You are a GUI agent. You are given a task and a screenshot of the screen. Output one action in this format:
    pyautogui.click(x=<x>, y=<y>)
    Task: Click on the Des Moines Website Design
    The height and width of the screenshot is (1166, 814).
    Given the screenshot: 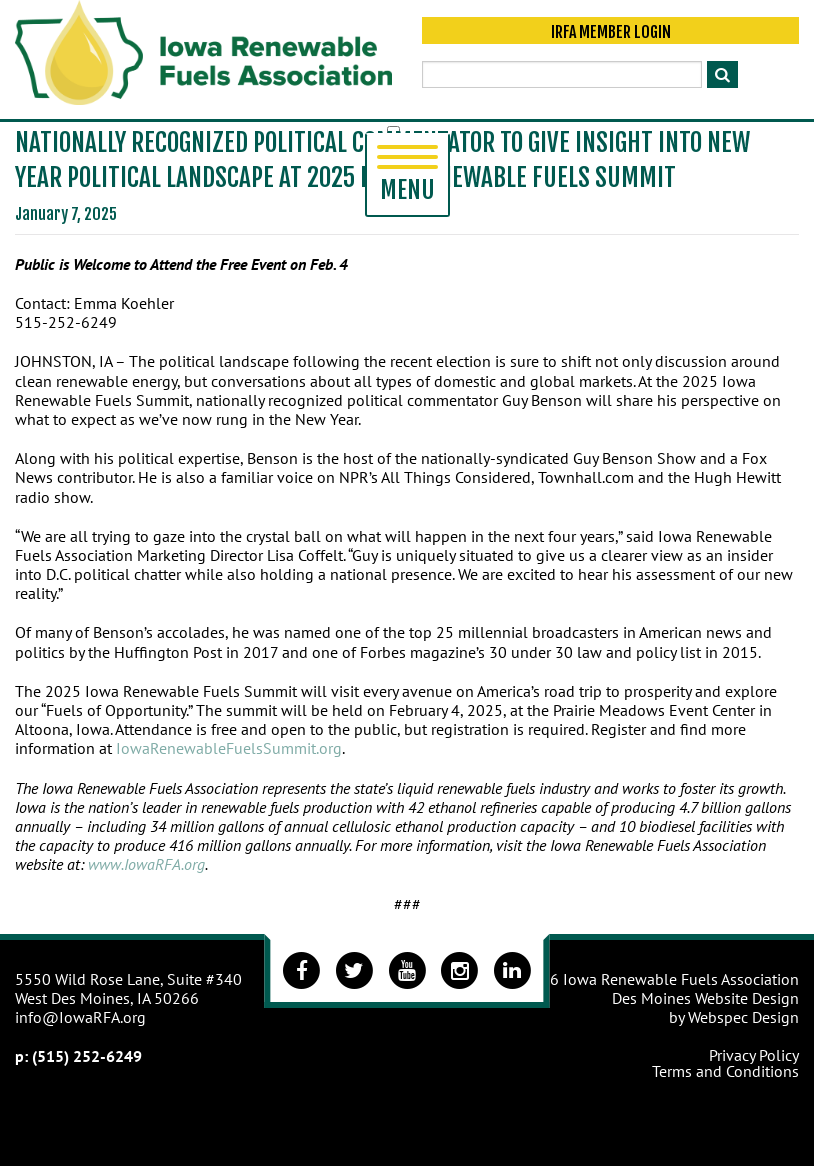 What is the action you would take?
    pyautogui.click(x=705, y=998)
    